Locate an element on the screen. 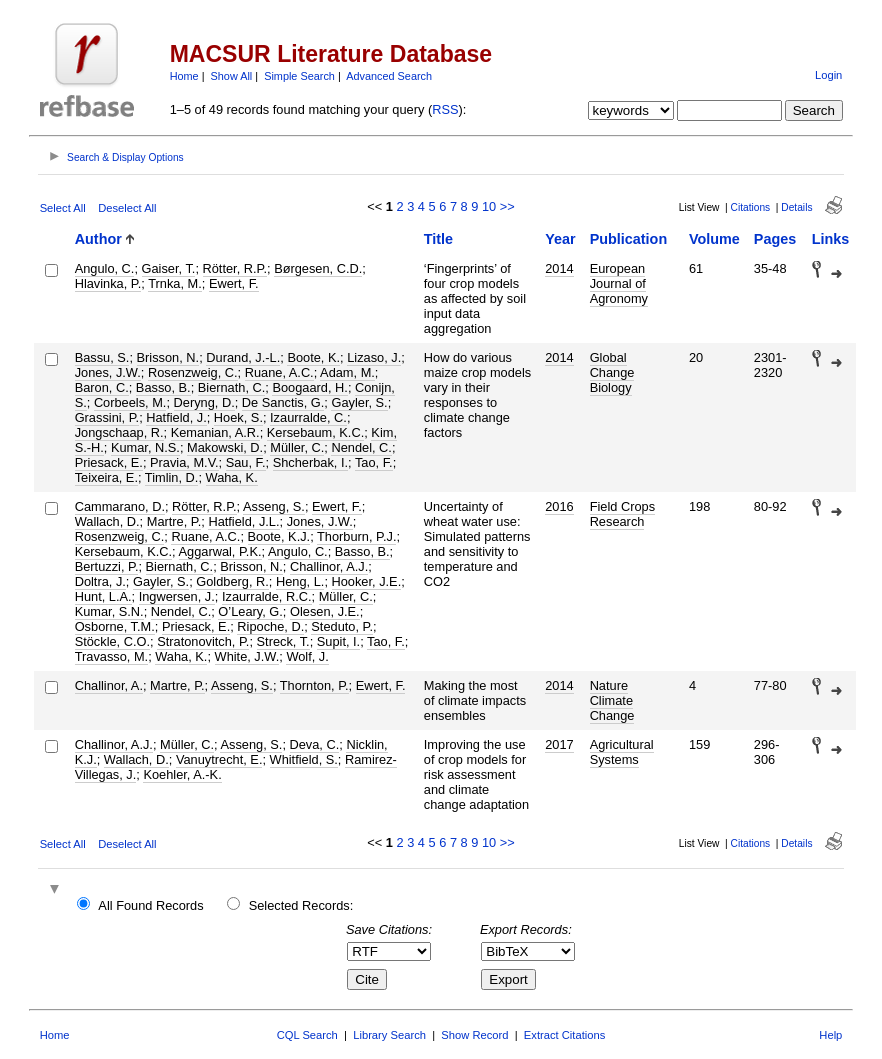  Baron, C. is located at coordinates (102, 387).